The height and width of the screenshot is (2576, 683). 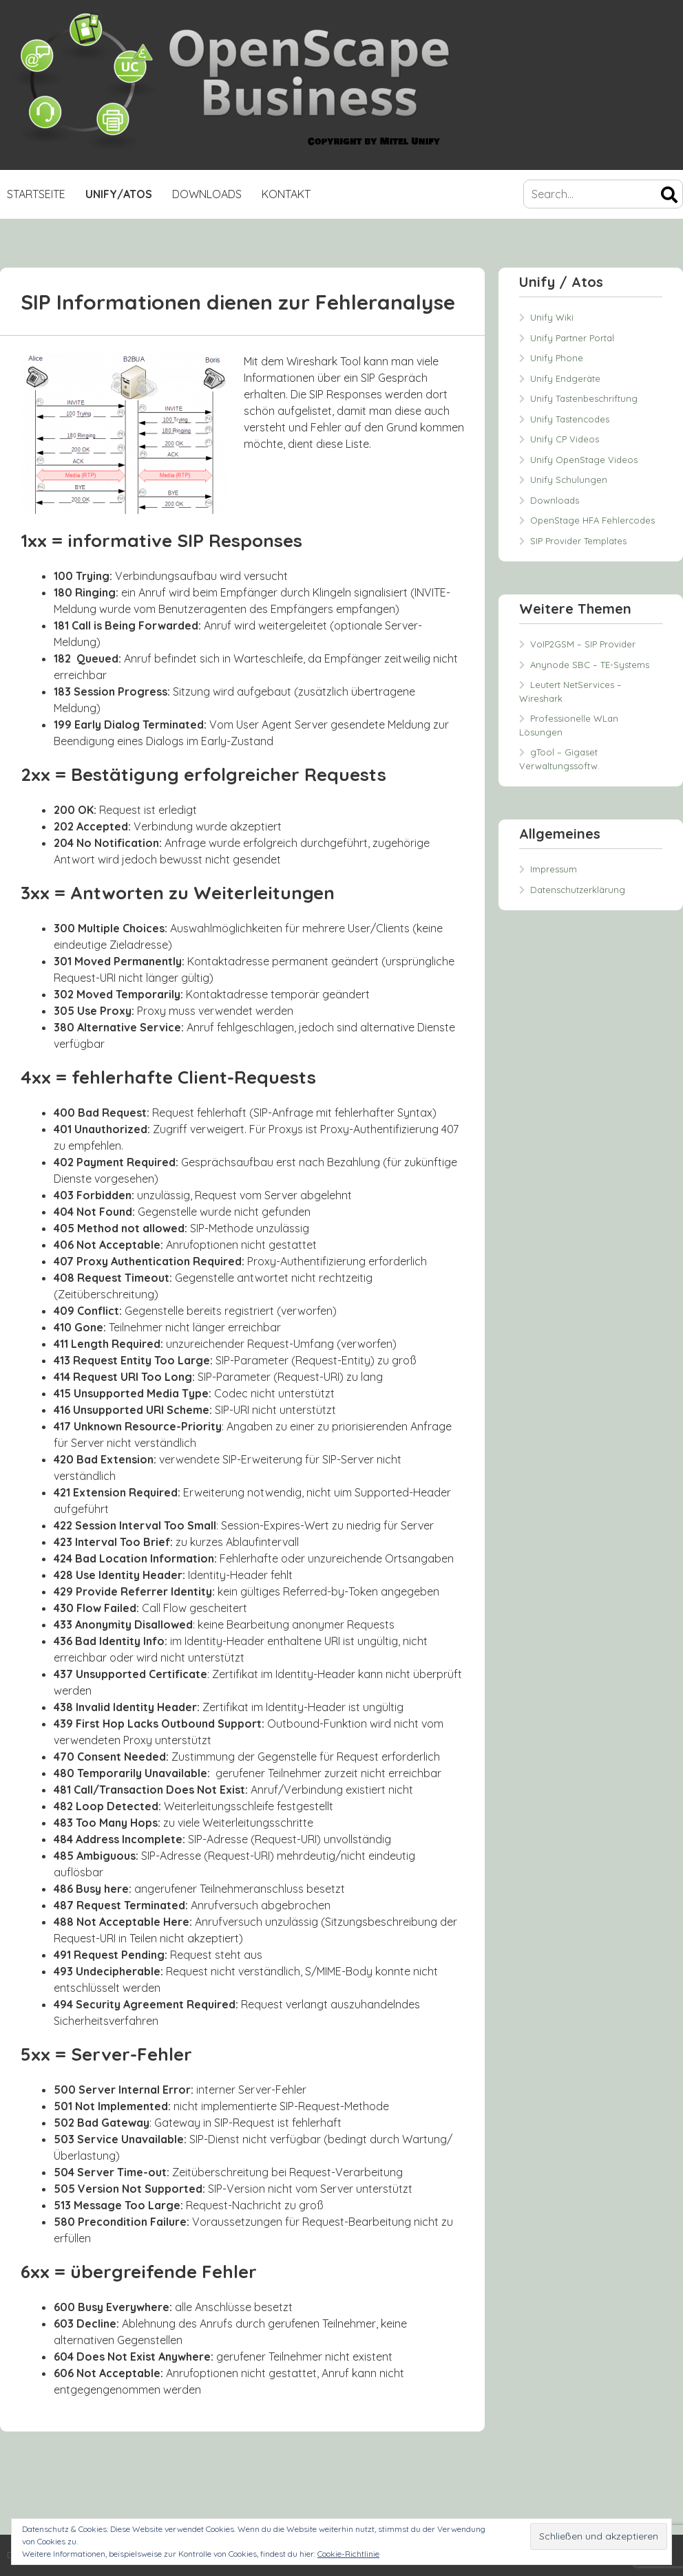 I want to click on Startseite, so click(x=36, y=194).